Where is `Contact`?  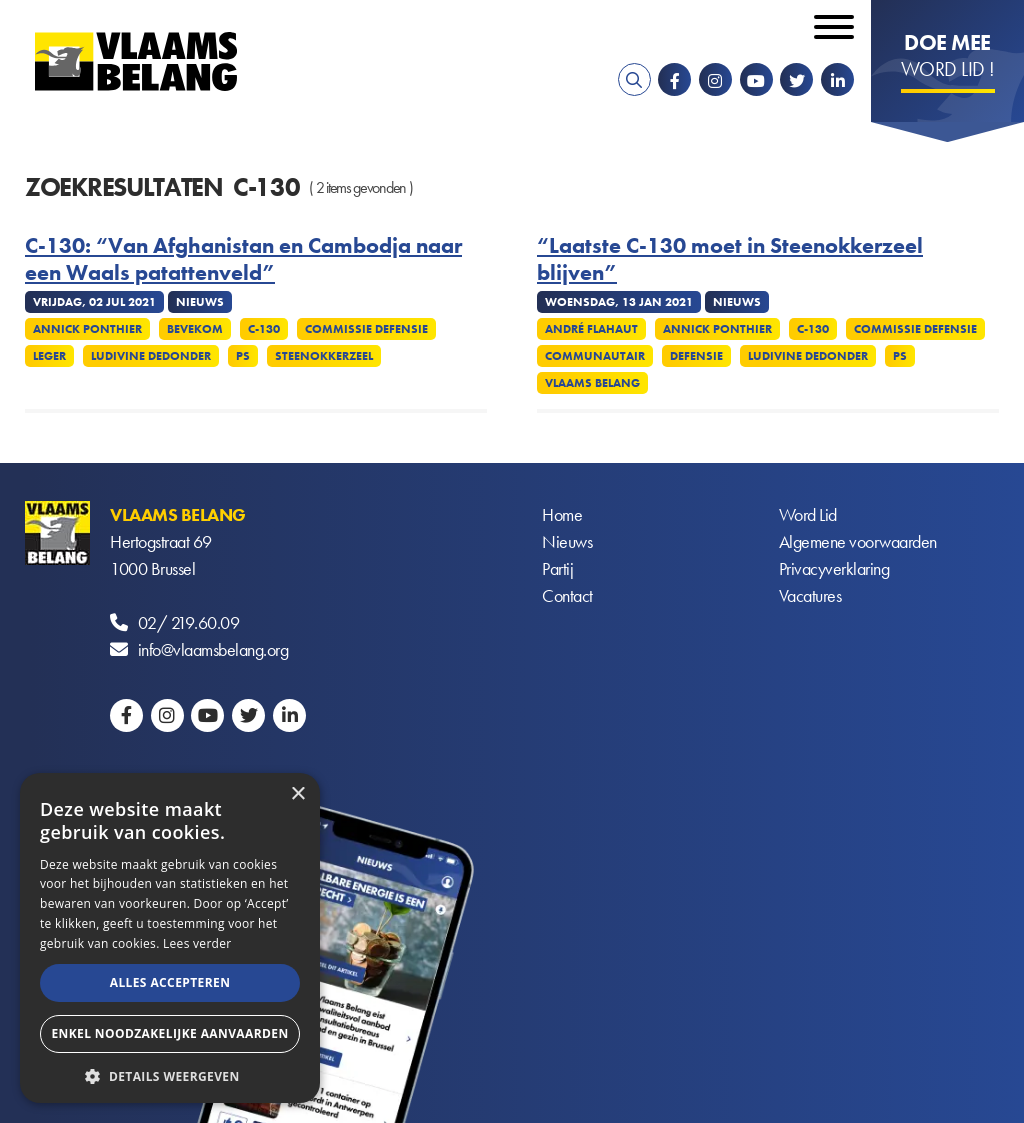
Contact is located at coordinates (567, 595).